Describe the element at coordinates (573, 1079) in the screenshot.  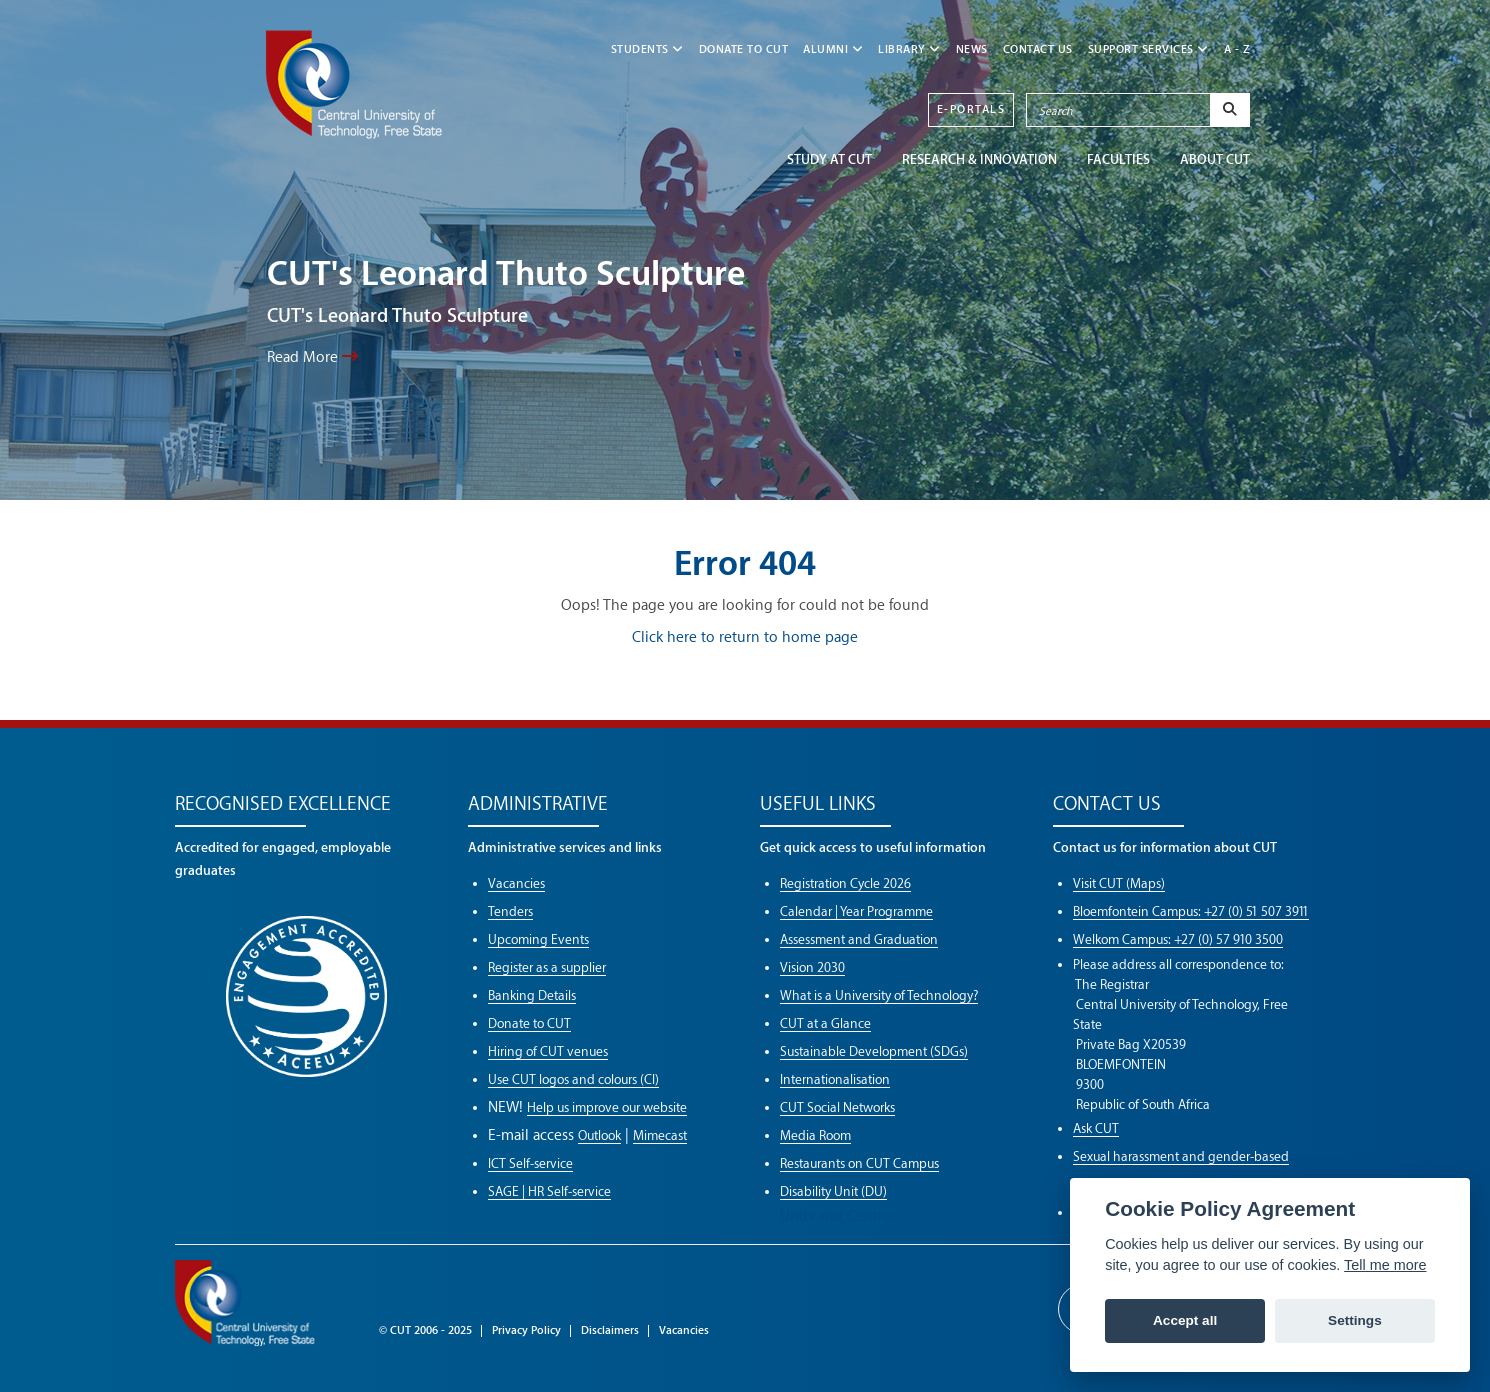
I see `Use CUT logos and colours (CI)` at that location.